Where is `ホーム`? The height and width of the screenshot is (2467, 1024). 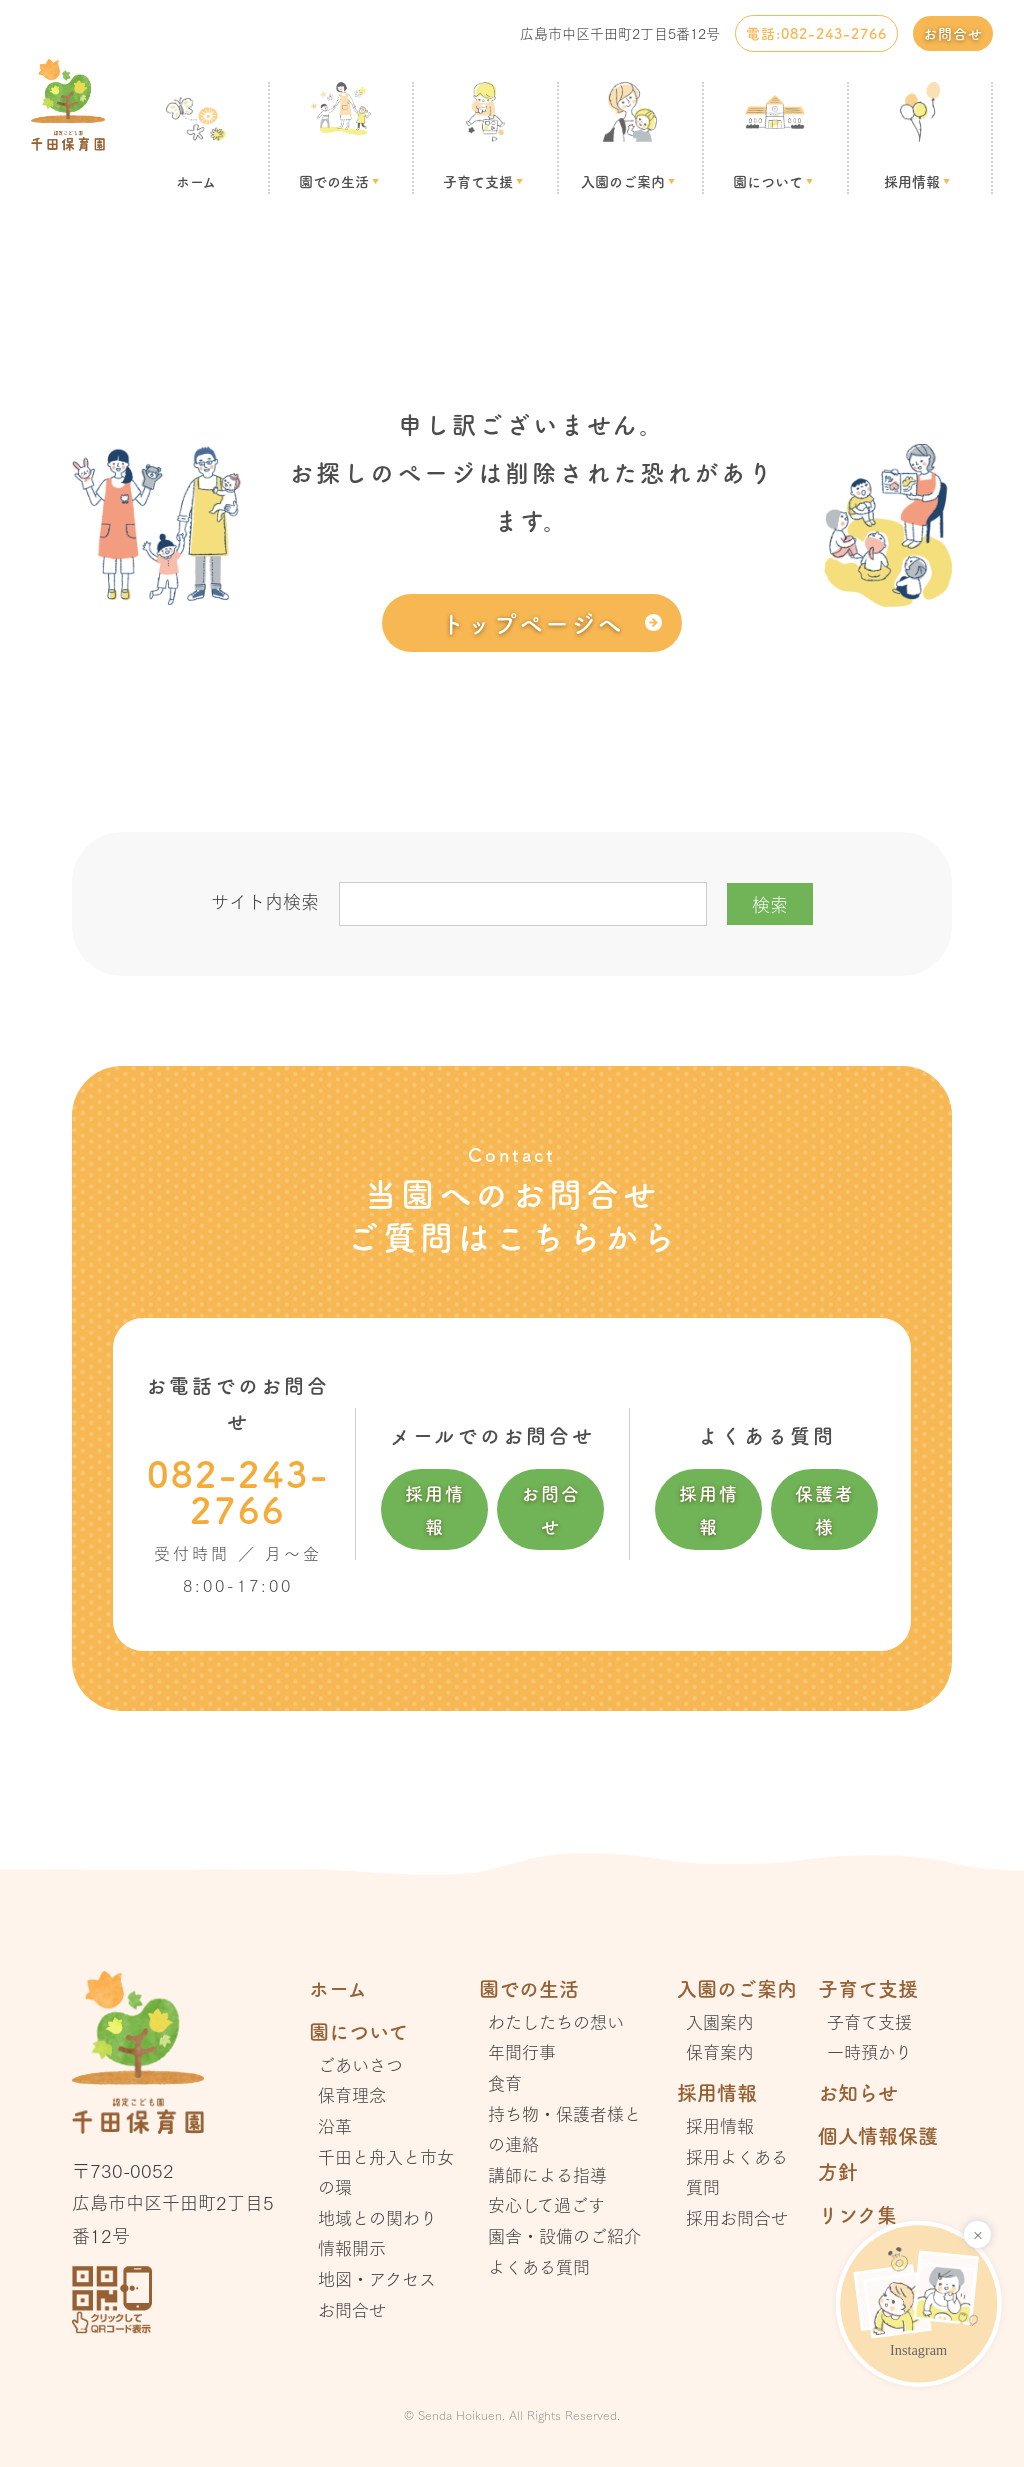 ホーム is located at coordinates (196, 181).